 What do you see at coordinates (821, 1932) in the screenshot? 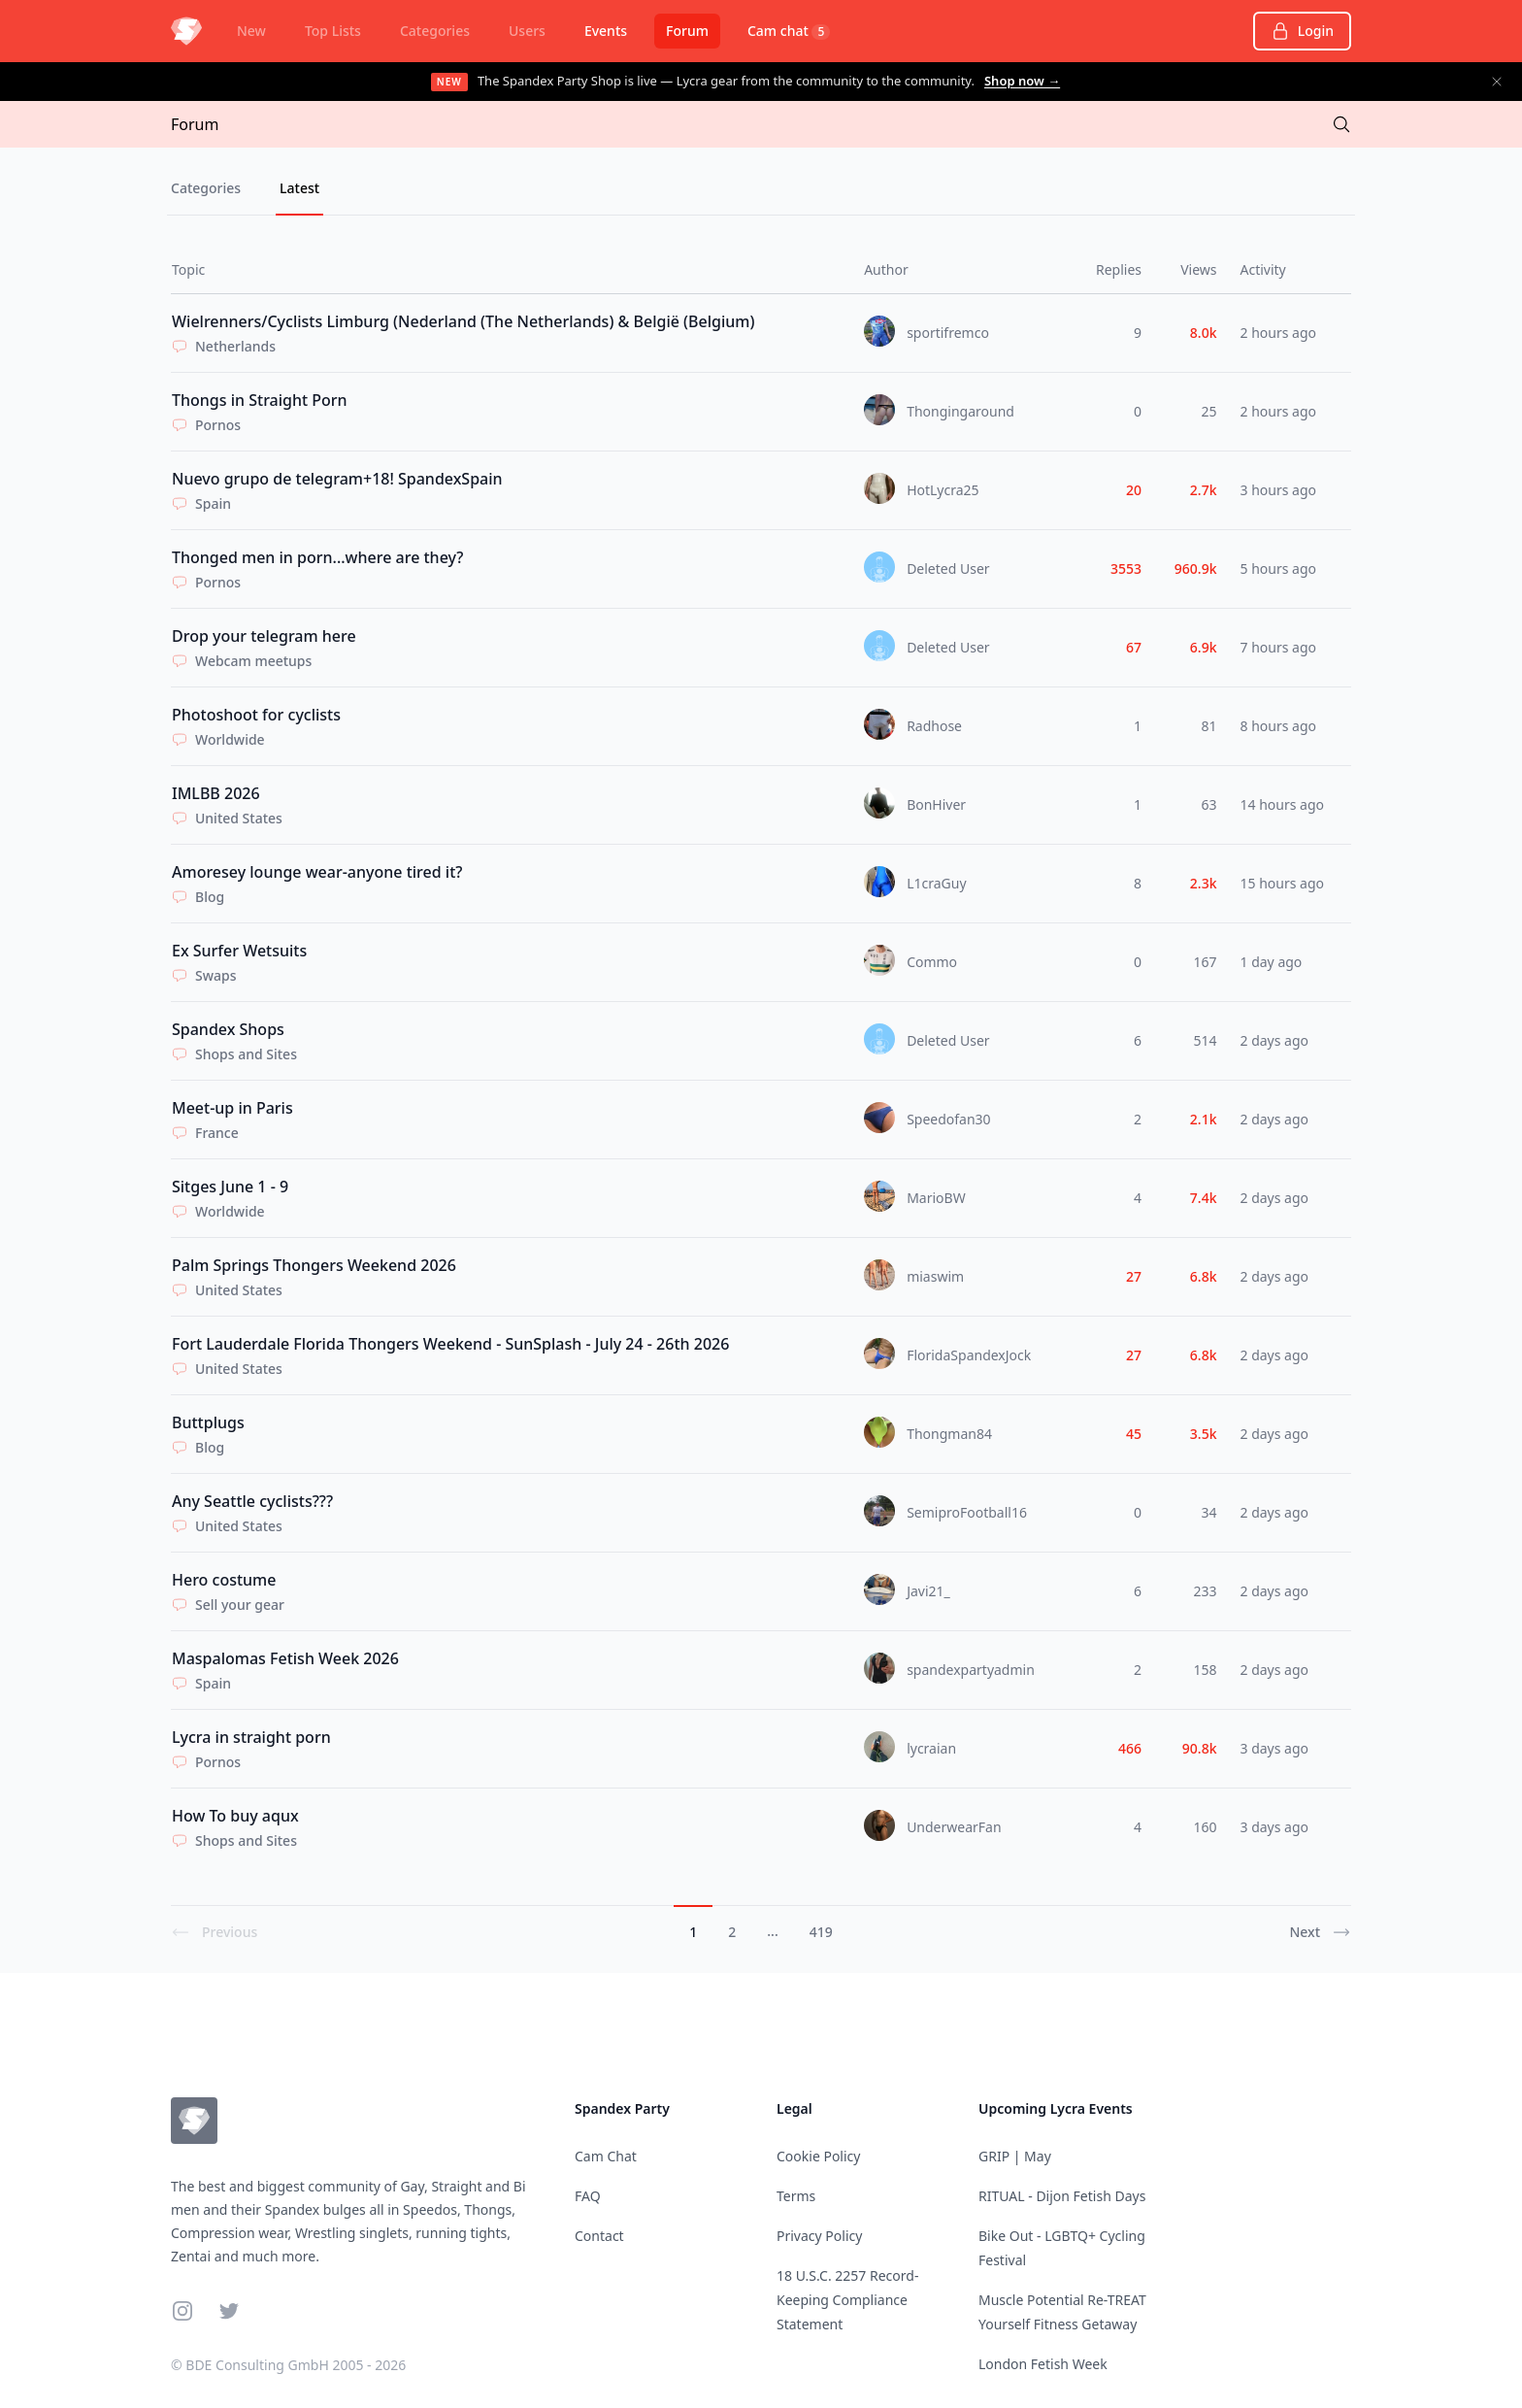
I see `419` at bounding box center [821, 1932].